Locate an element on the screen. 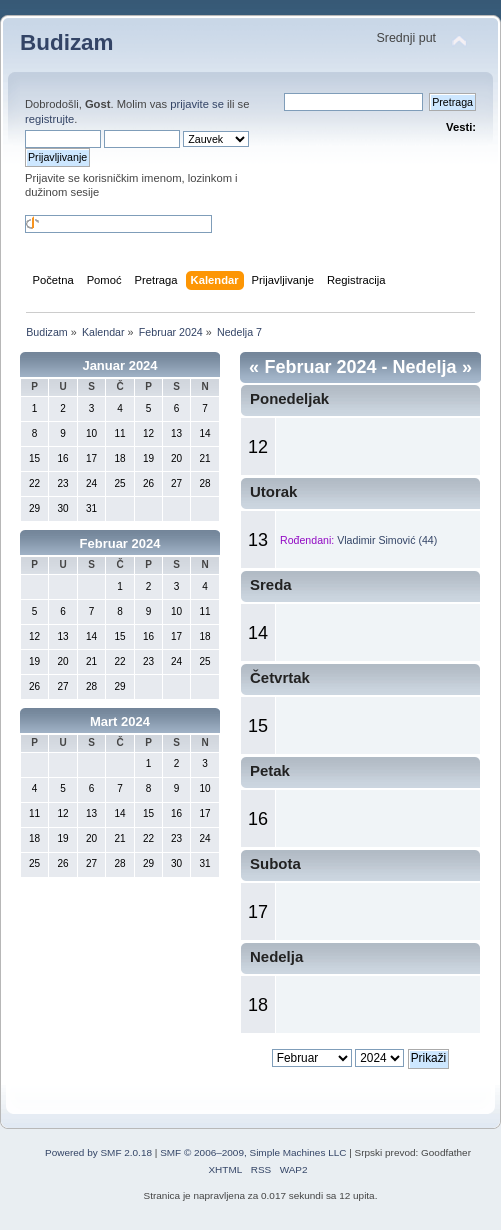 Image resolution: width=501 pixels, height=1230 pixels. Powered by SMF 2.0.18 is located at coordinates (98, 1152).